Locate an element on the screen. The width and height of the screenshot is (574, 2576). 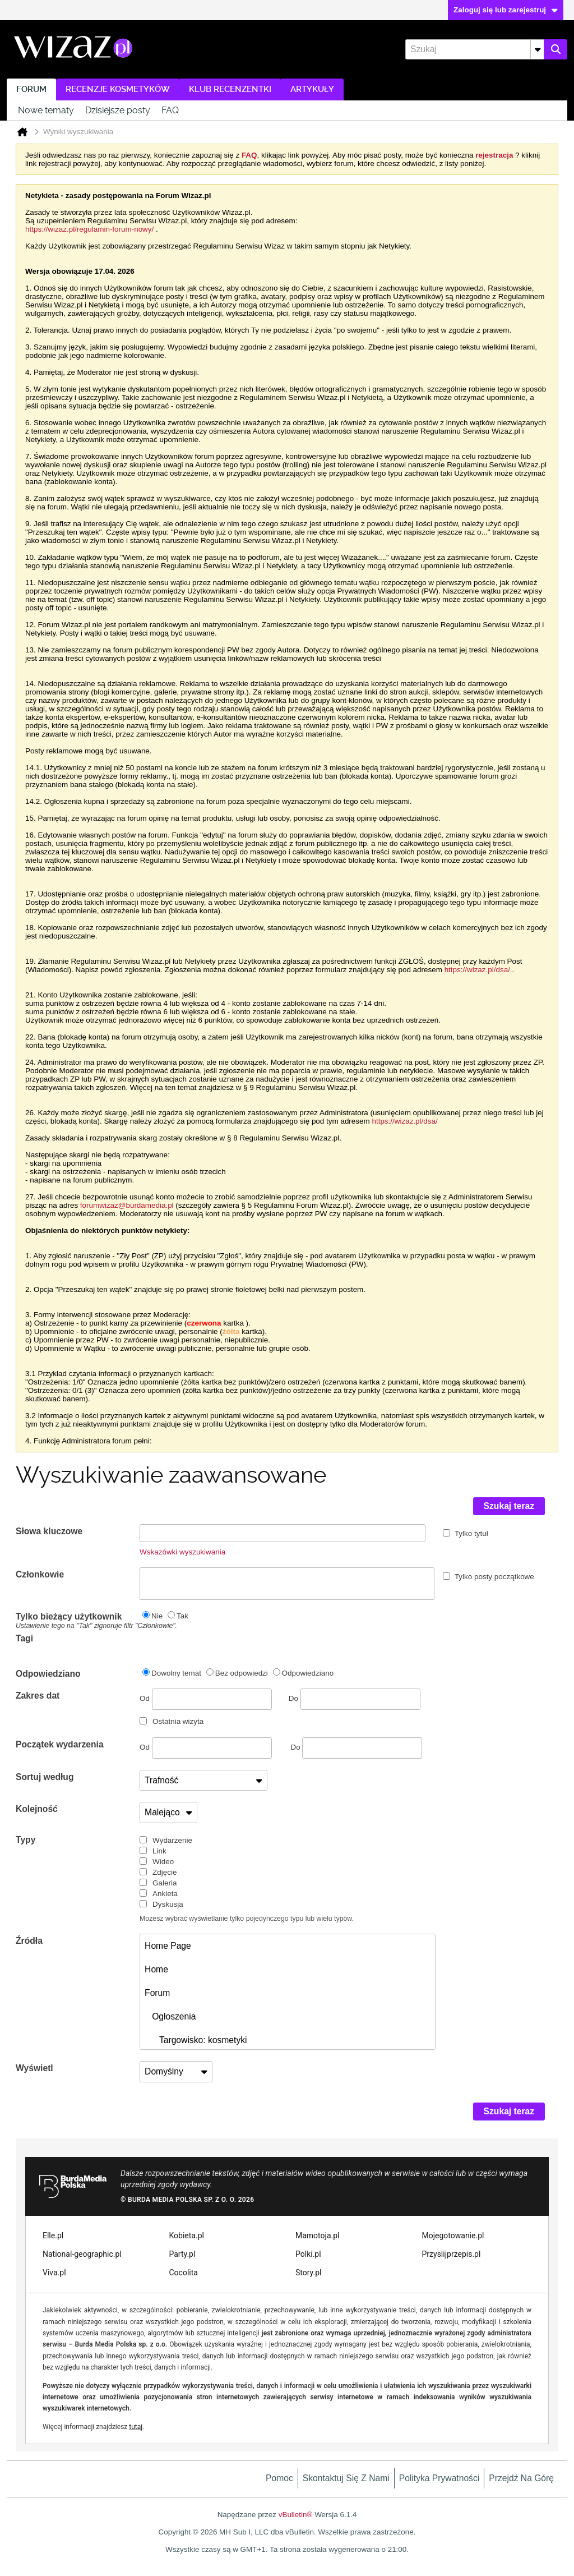
Home is located at coordinates (156, 1969).